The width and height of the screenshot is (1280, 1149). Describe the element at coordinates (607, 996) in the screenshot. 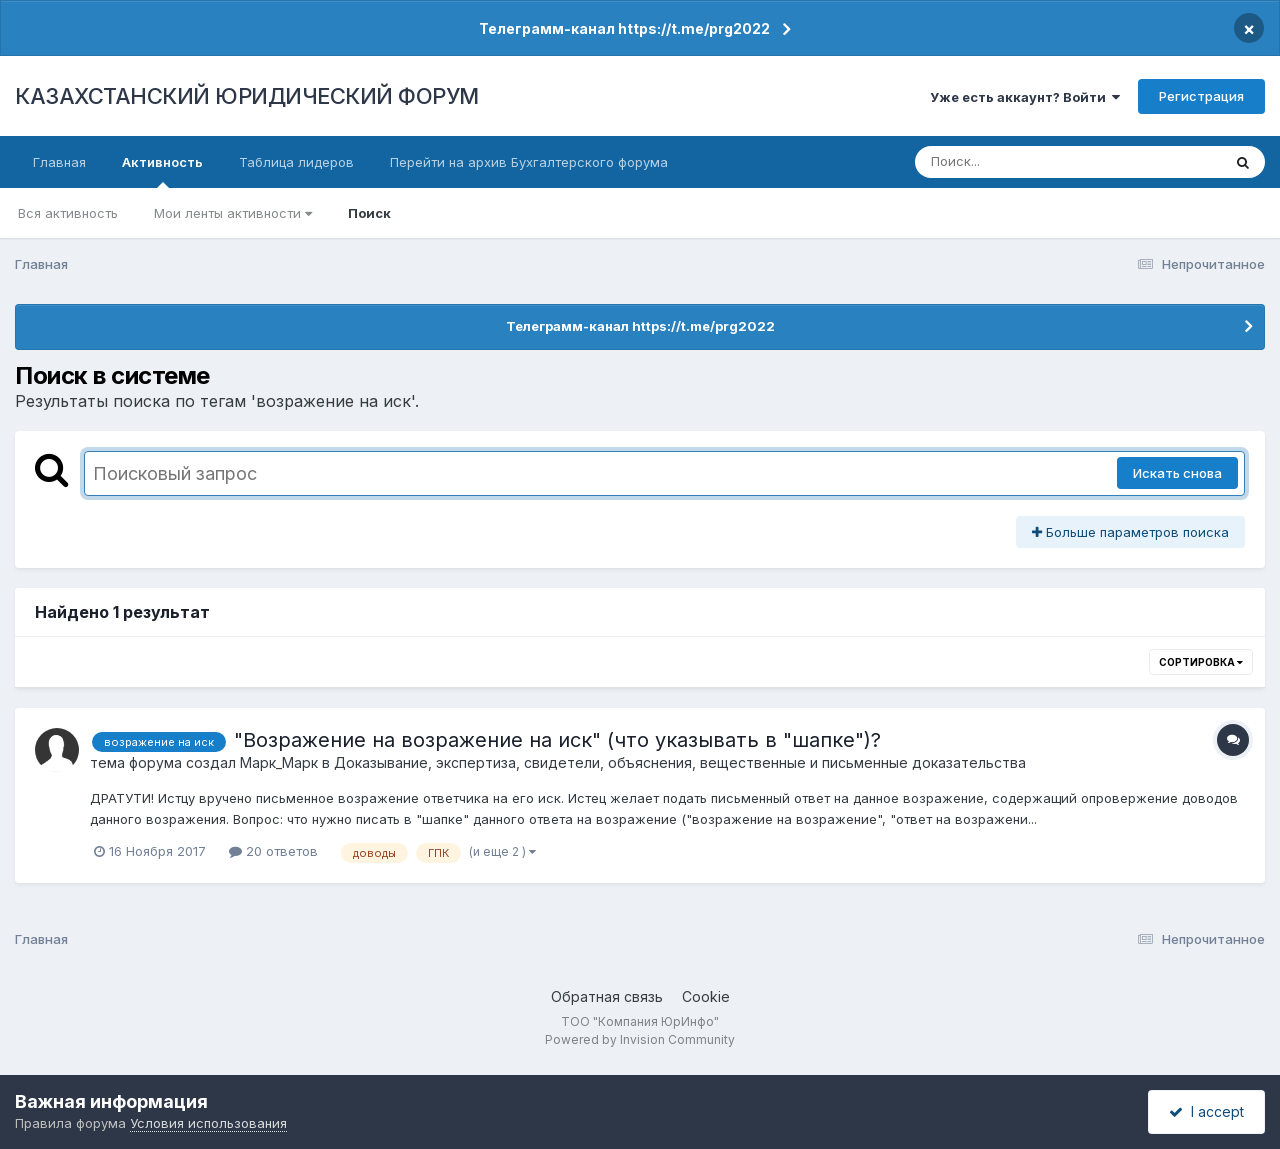

I see `Обратная связь` at that location.